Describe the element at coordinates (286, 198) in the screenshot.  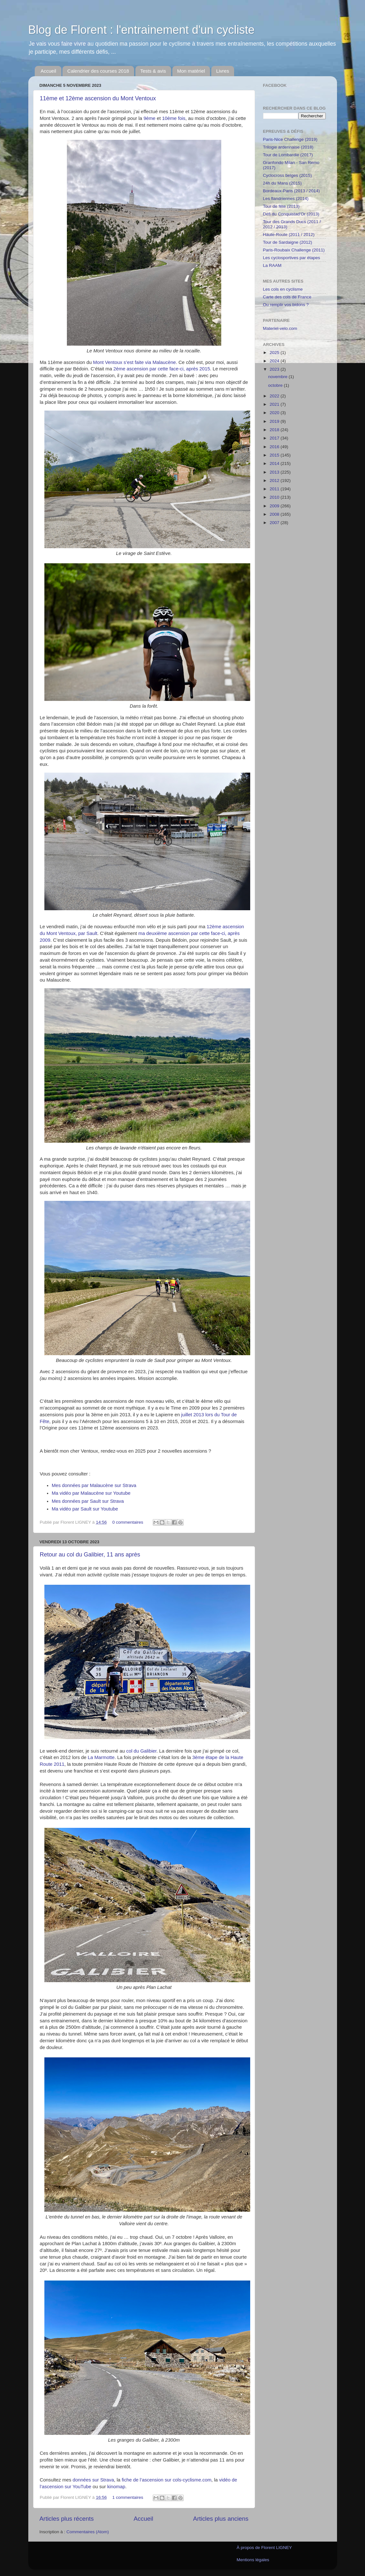
I see `Les flandriennes (2014)` at that location.